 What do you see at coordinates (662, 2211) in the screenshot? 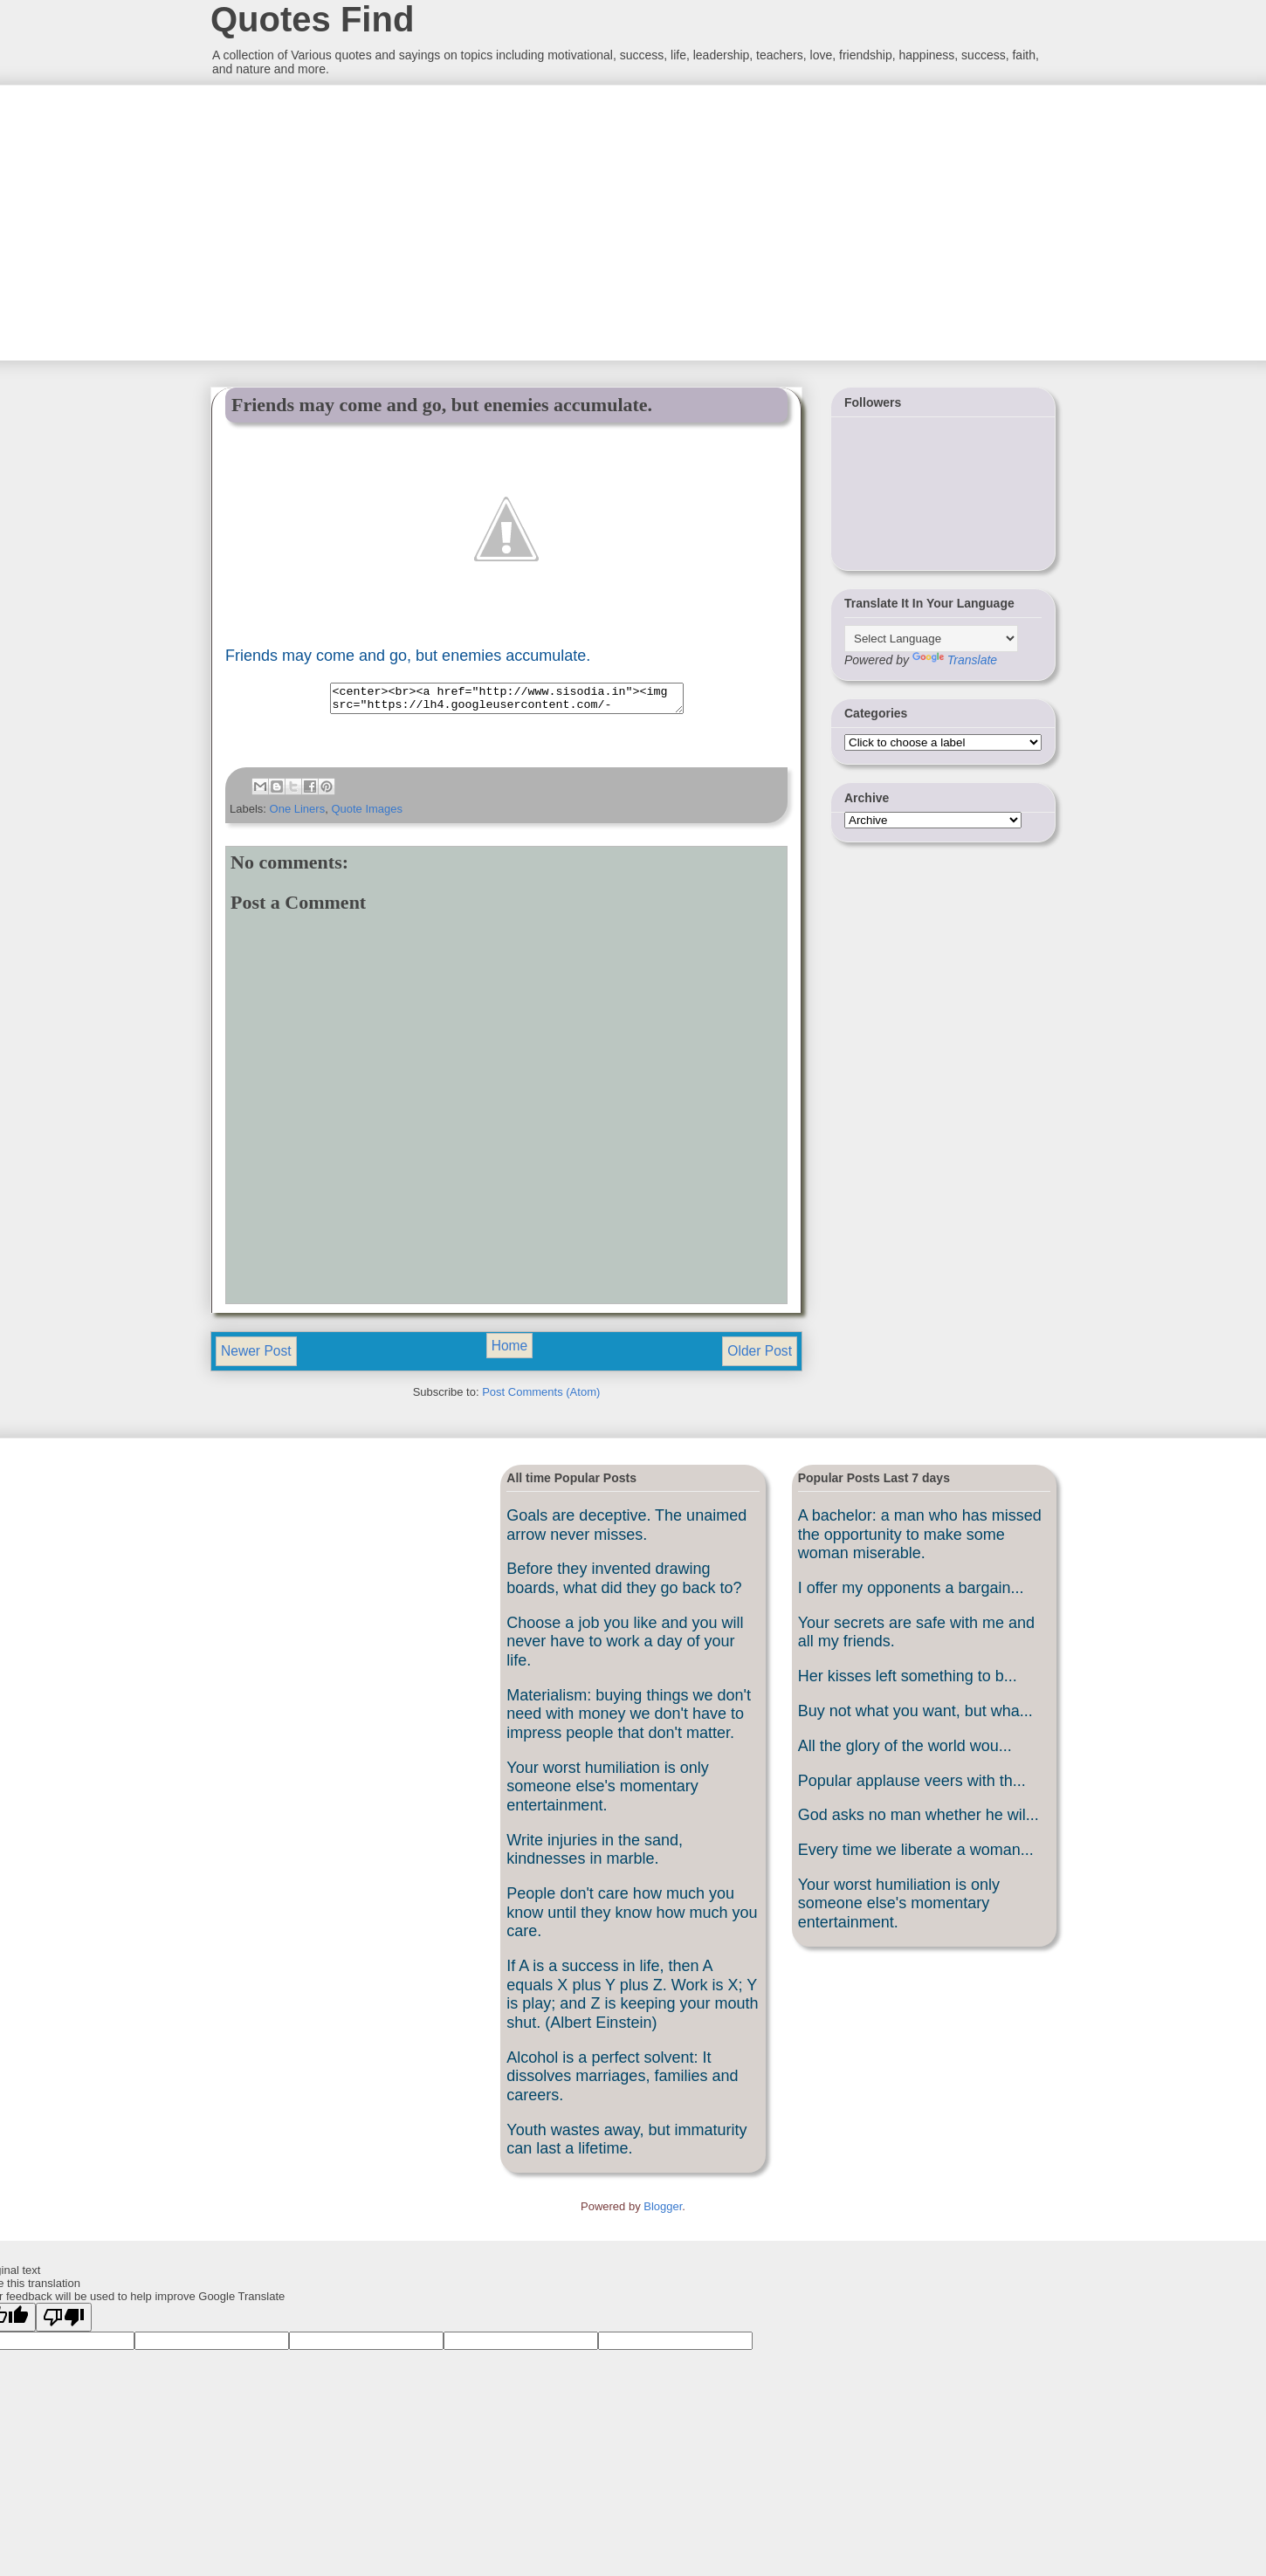
I see `Blogger` at bounding box center [662, 2211].